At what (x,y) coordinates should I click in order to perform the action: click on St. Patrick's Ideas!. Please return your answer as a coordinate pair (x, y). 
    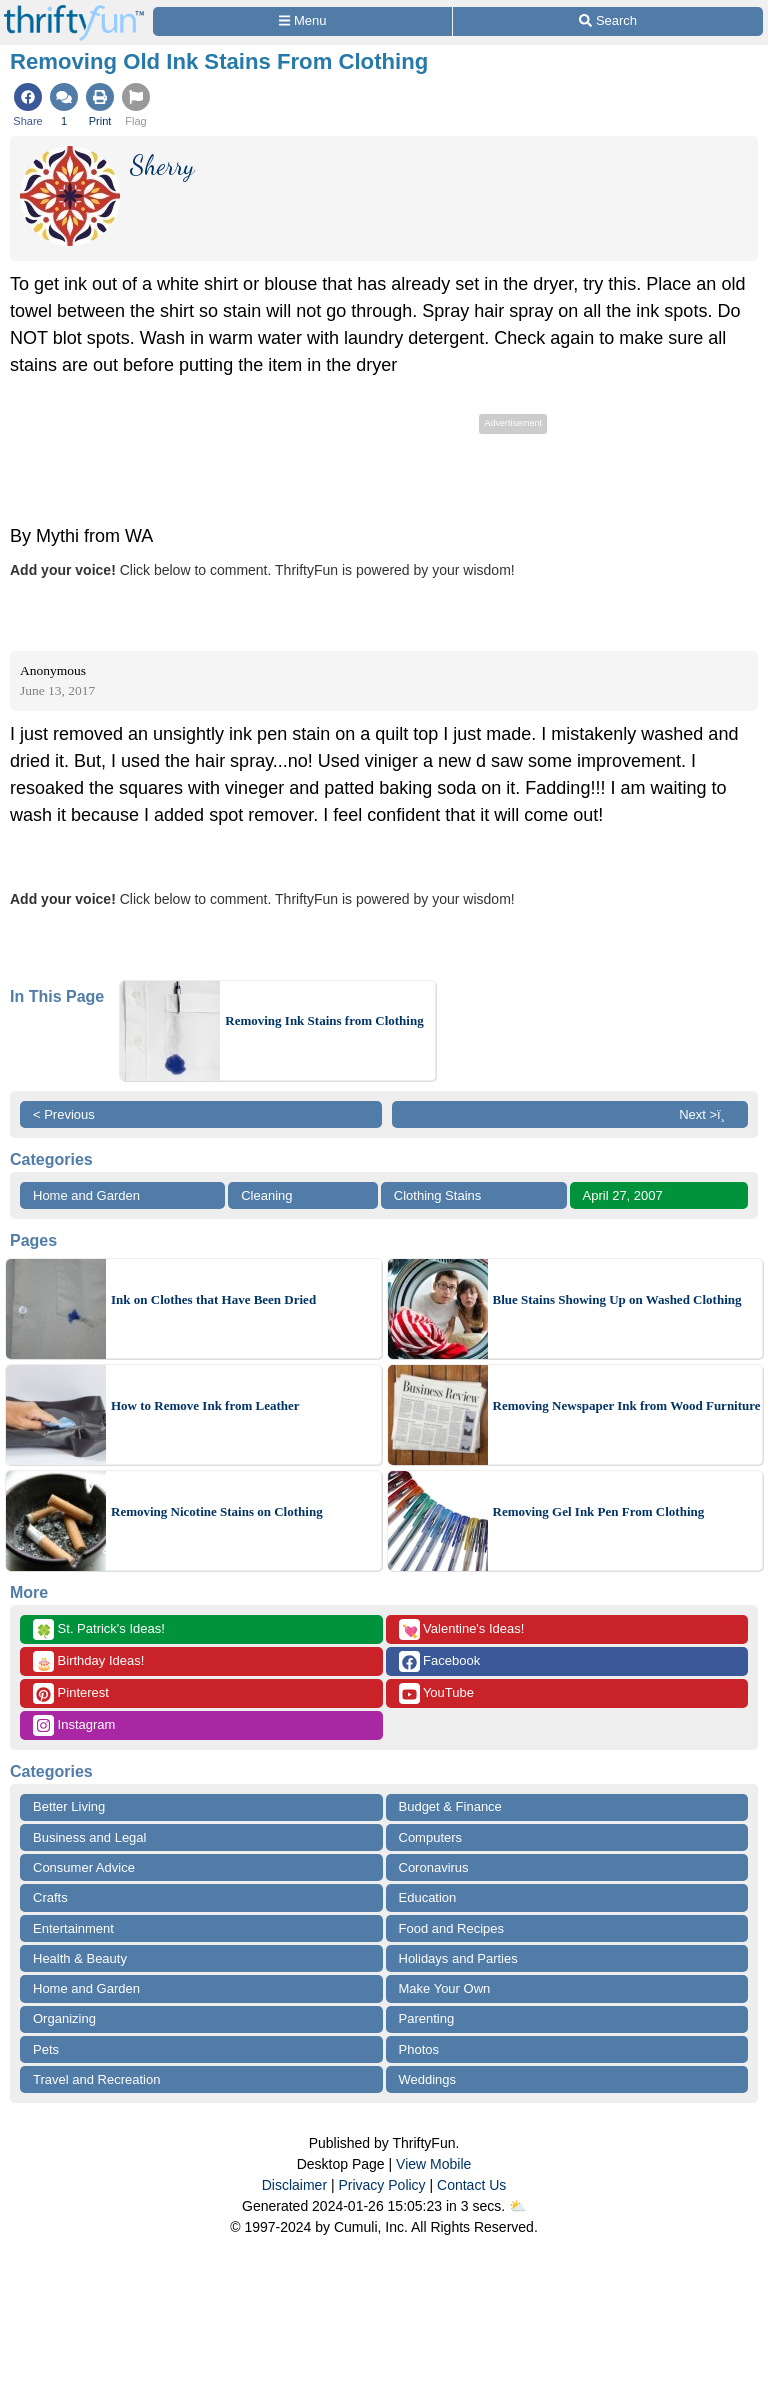
    Looking at the image, I should click on (99, 1629).